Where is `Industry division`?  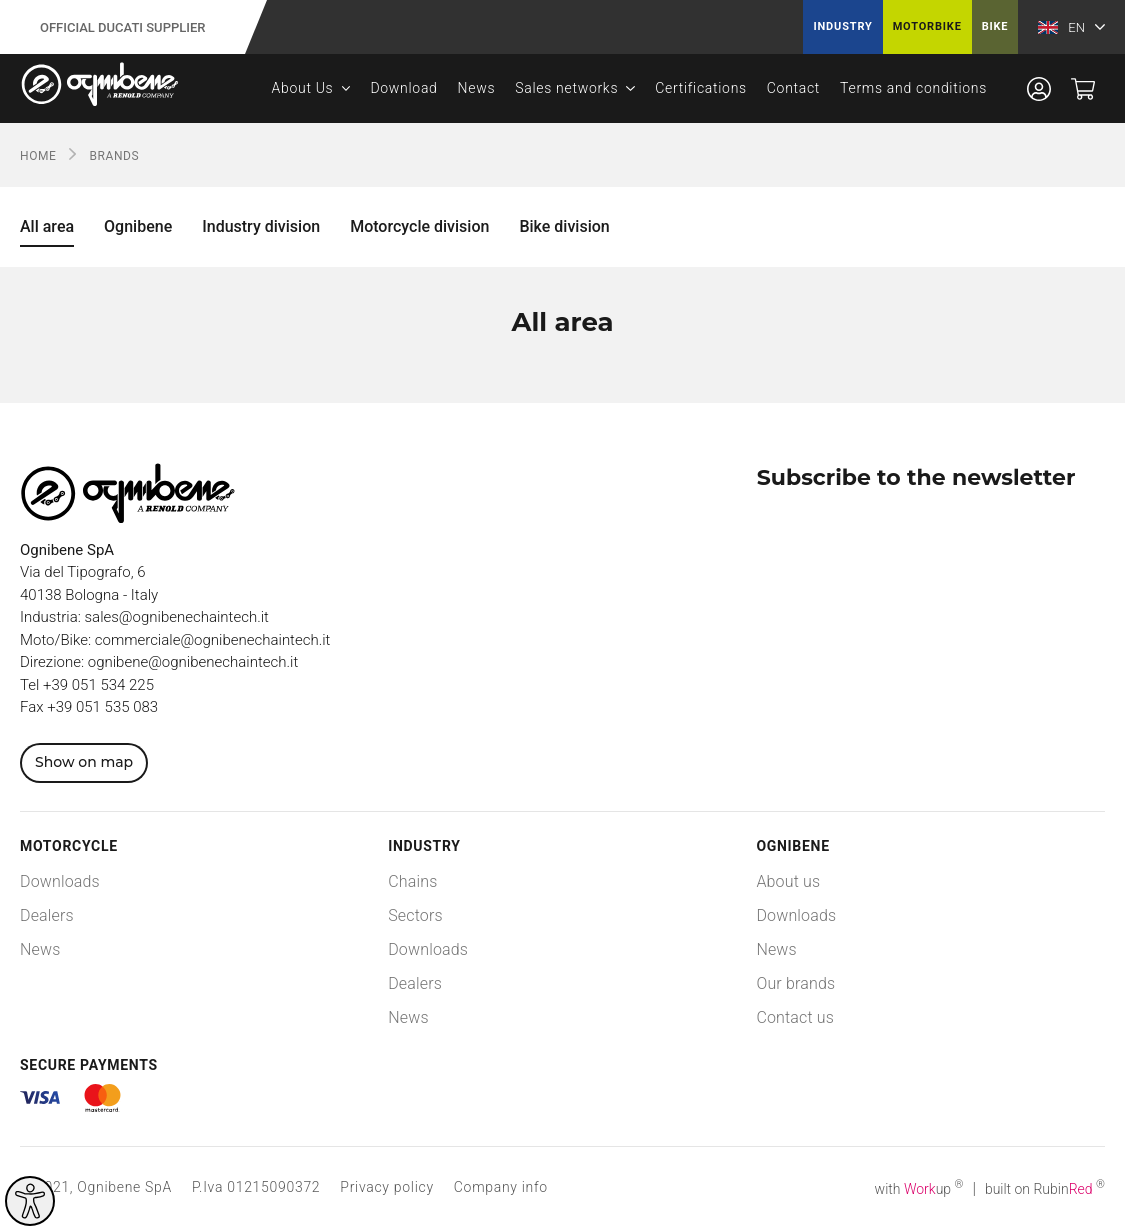 Industry division is located at coordinates (261, 226).